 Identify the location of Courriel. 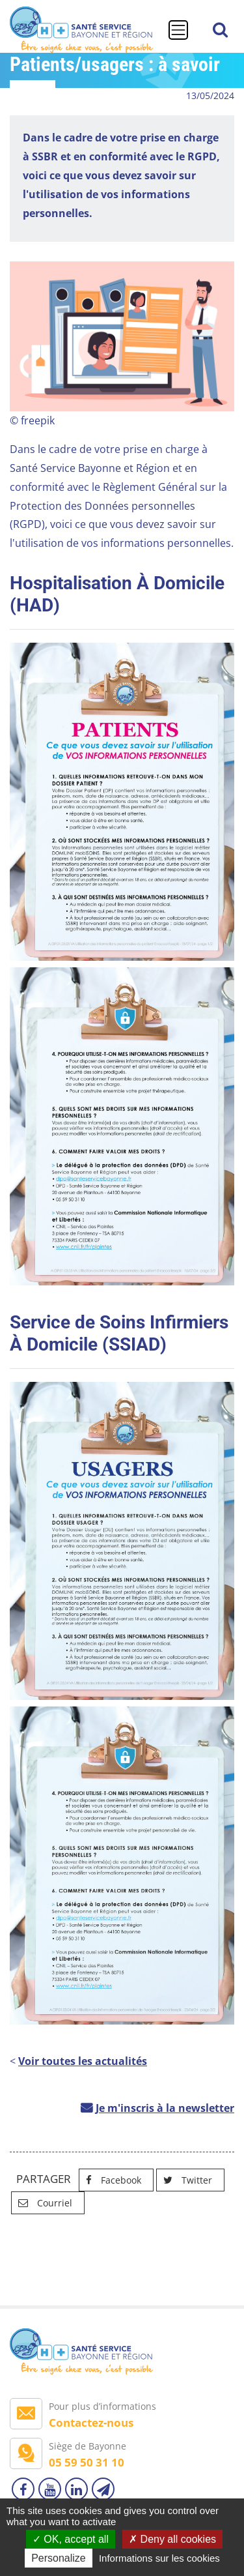
(42, 2203).